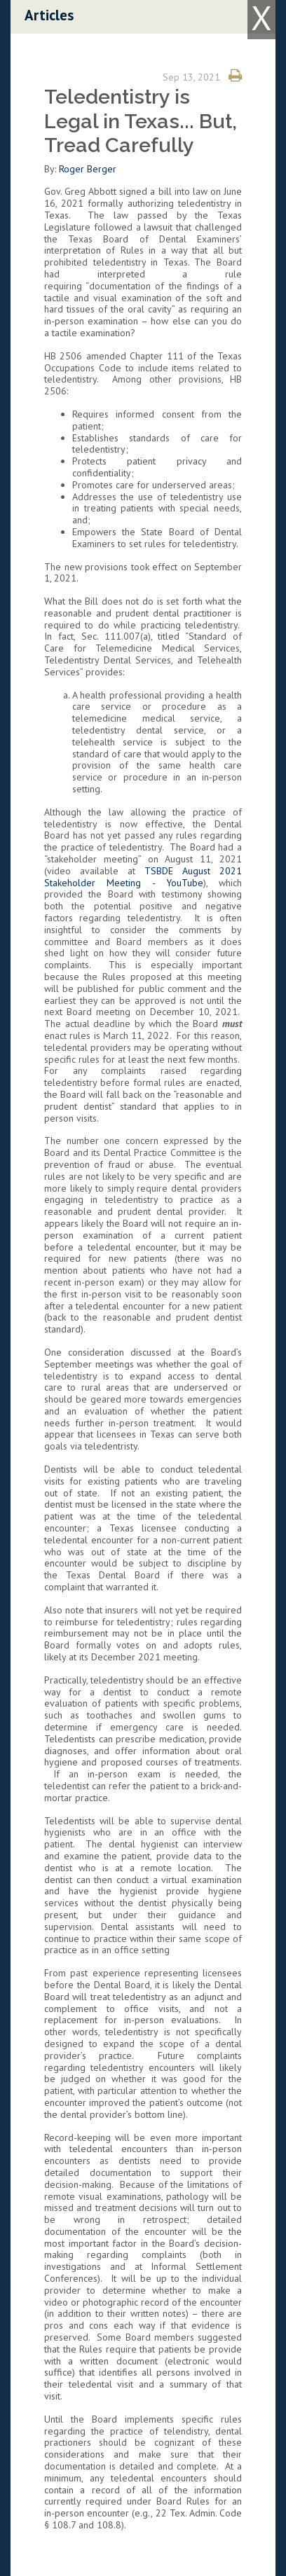 The height and width of the screenshot is (2576, 286). Describe the element at coordinates (87, 169) in the screenshot. I see `Roger Berger` at that location.